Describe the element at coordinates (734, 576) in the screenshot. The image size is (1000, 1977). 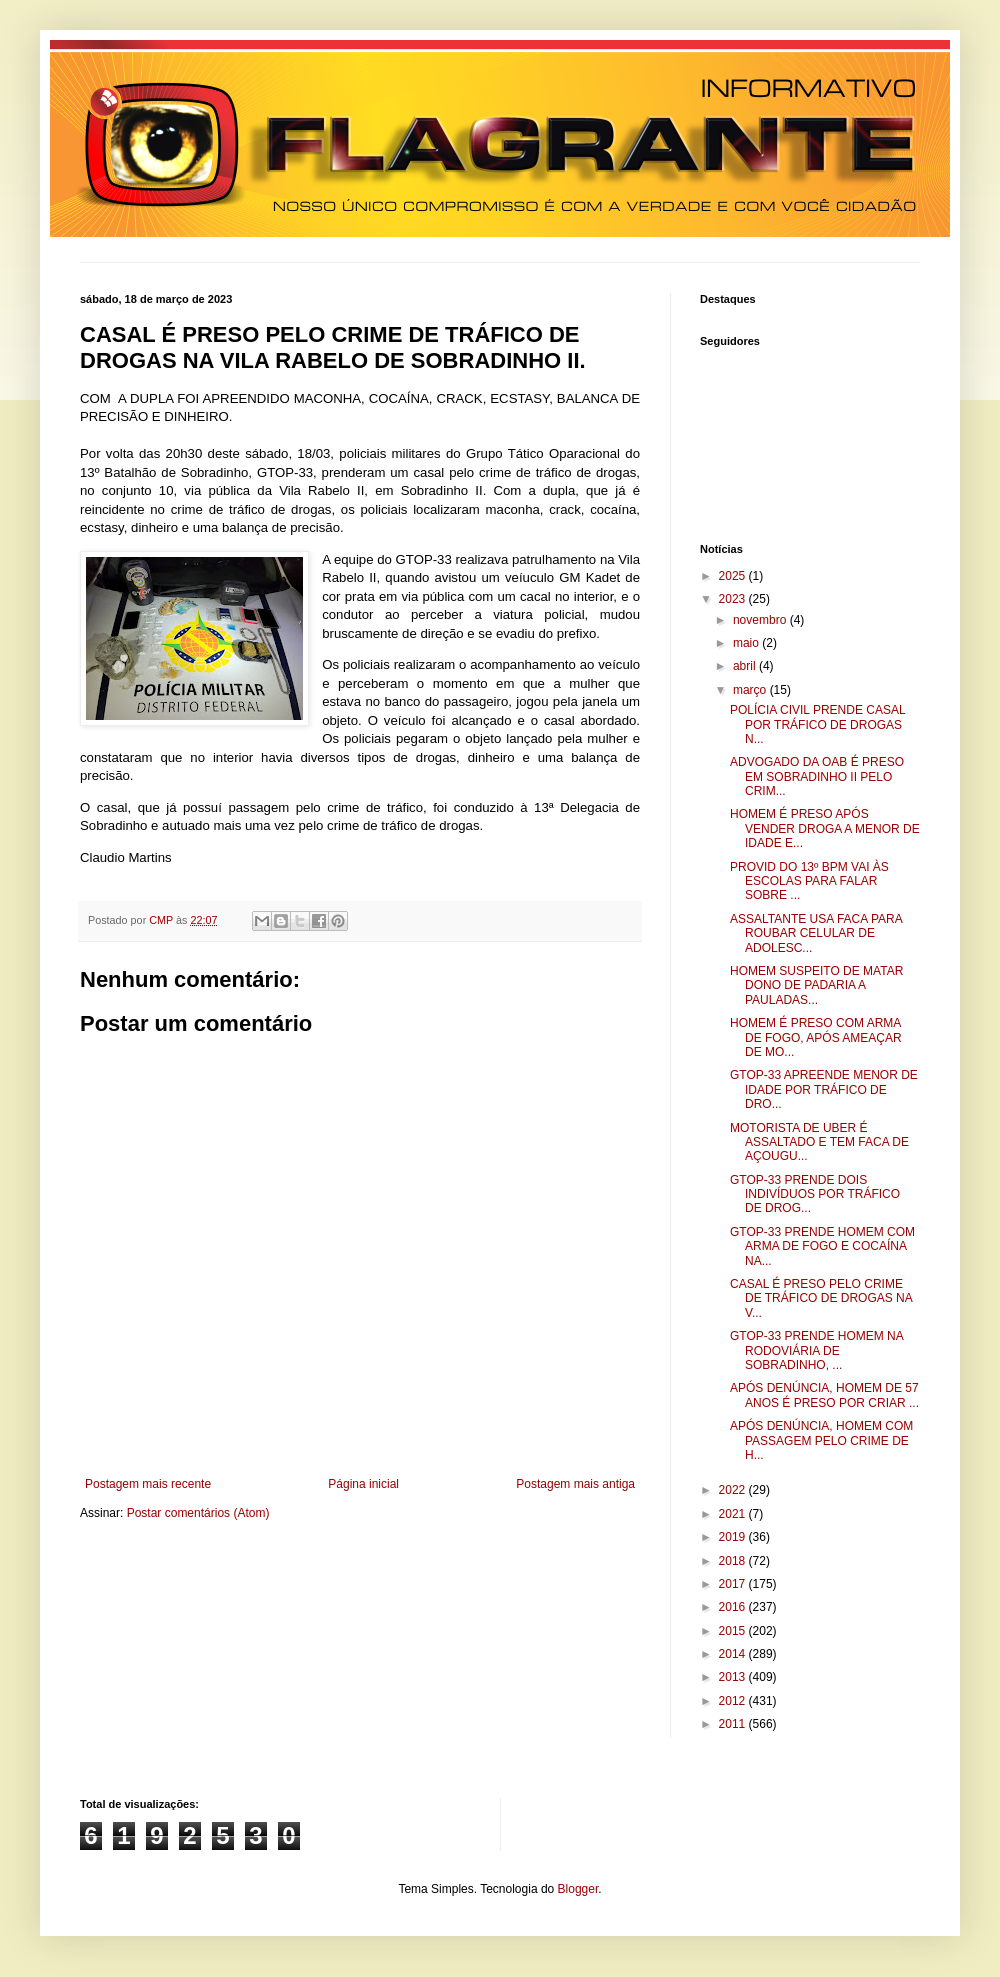
I see `2025` at that location.